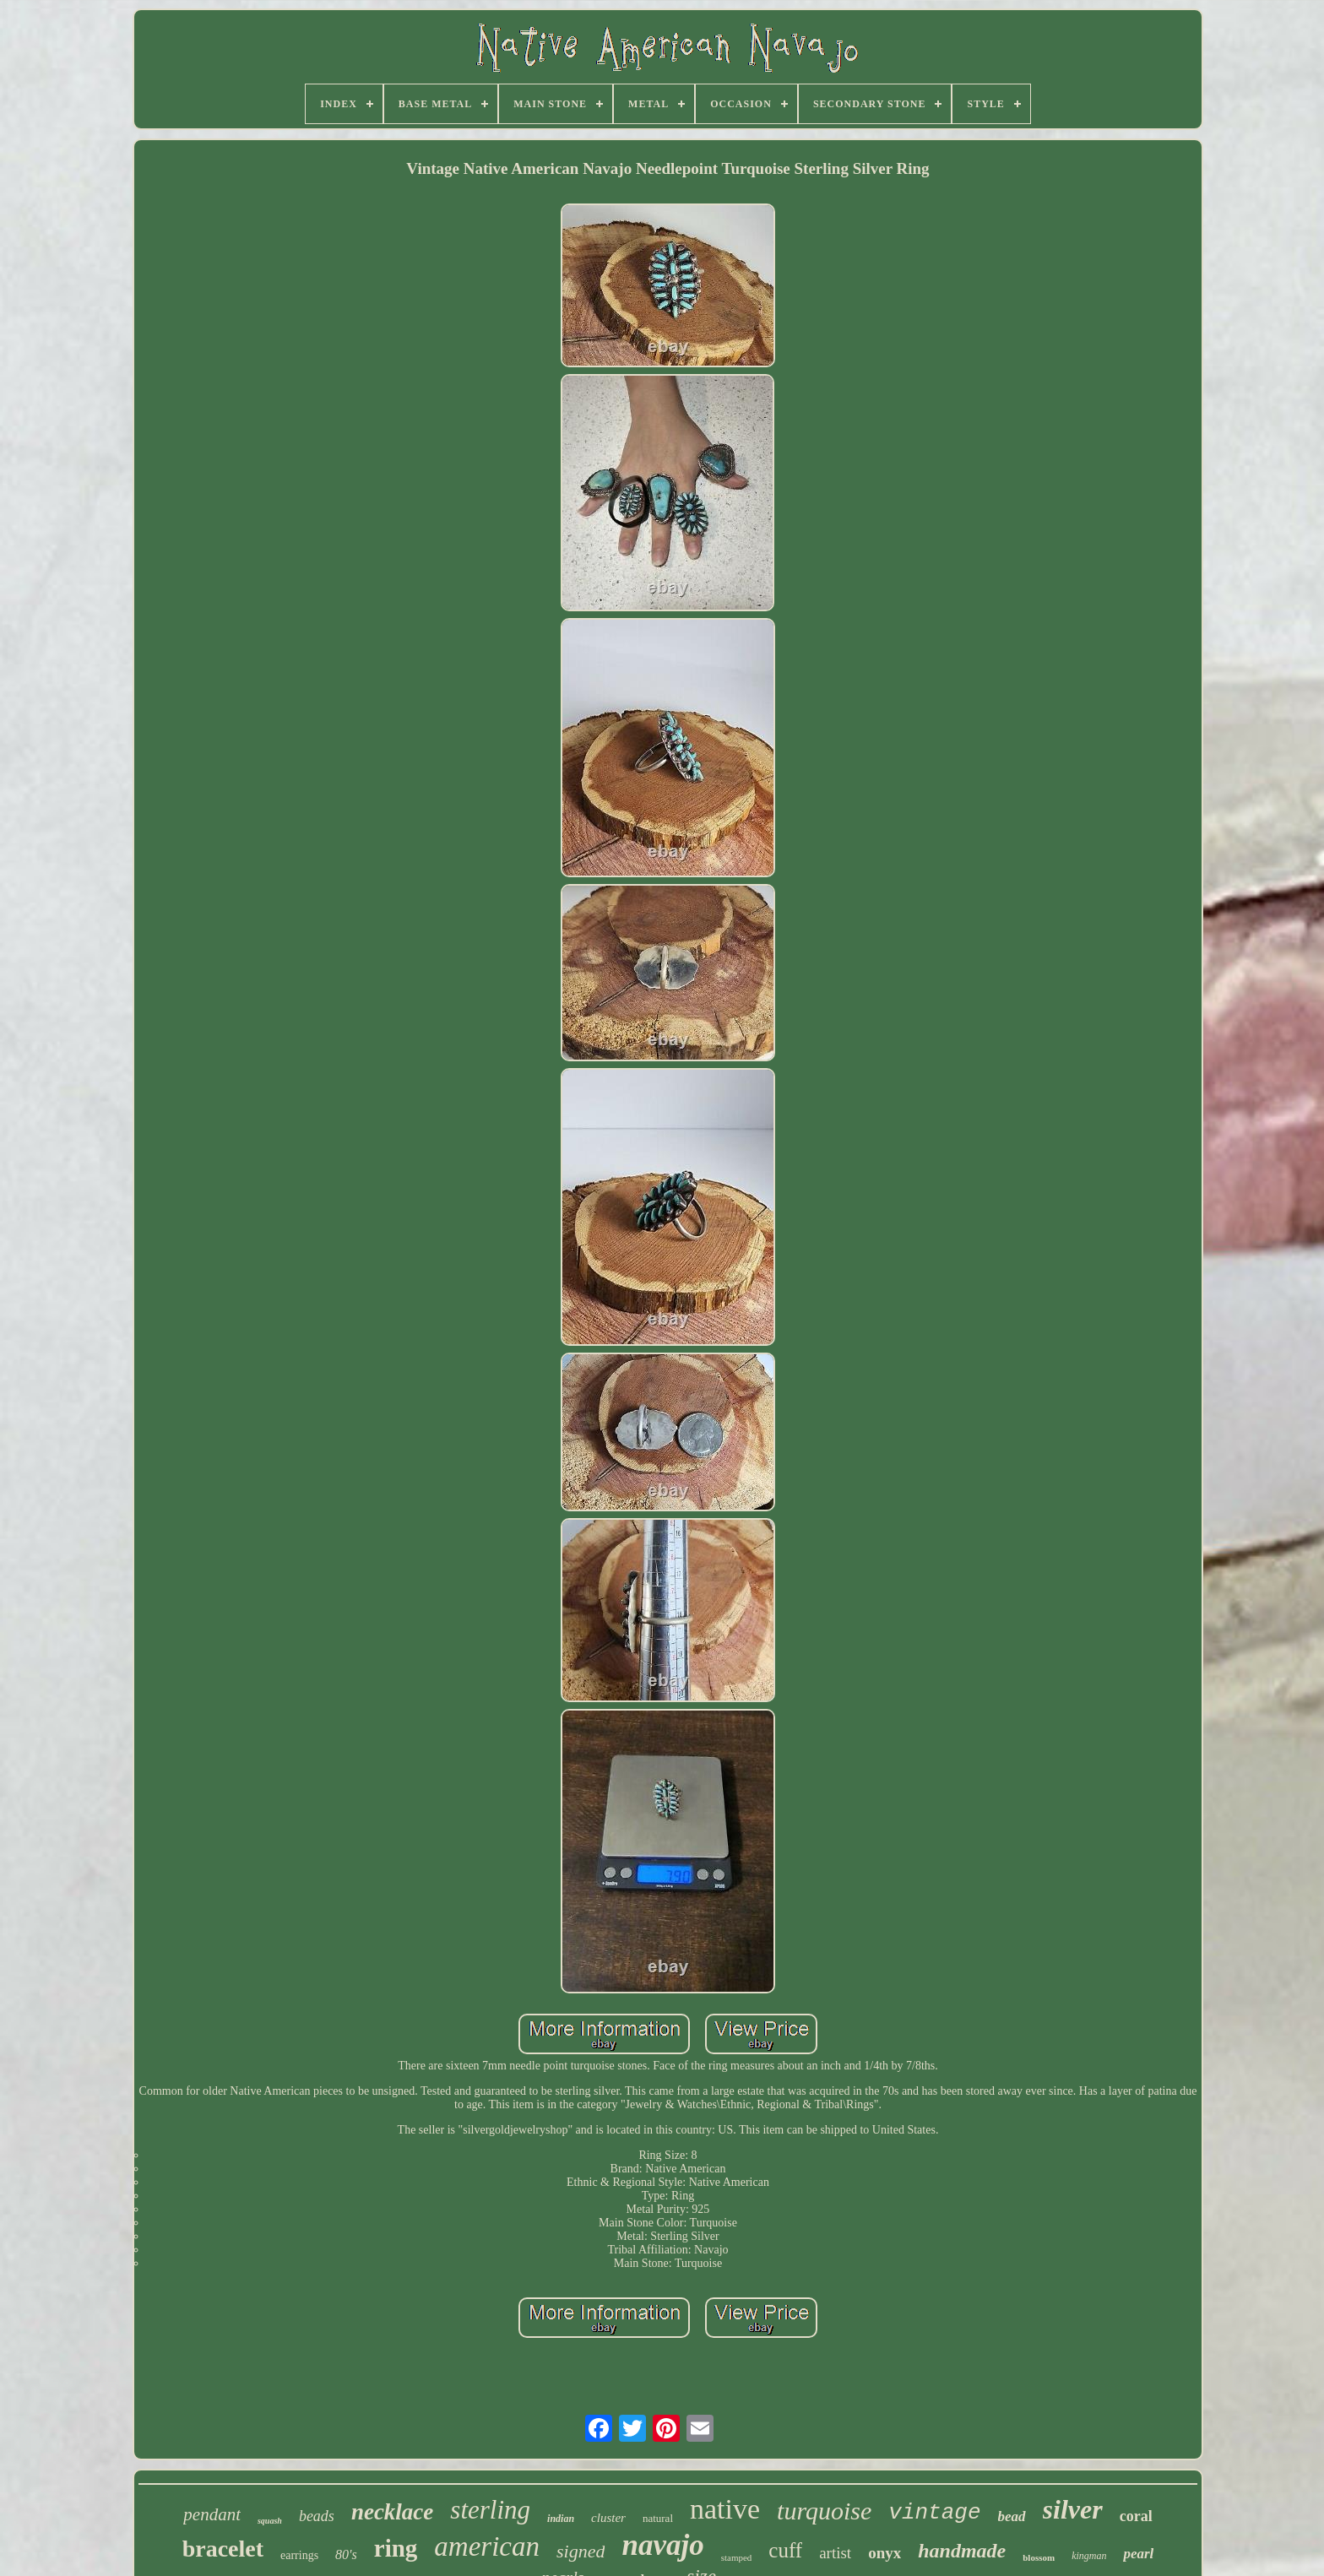 The image size is (1324, 2576). I want to click on pearl, so click(1138, 2554).